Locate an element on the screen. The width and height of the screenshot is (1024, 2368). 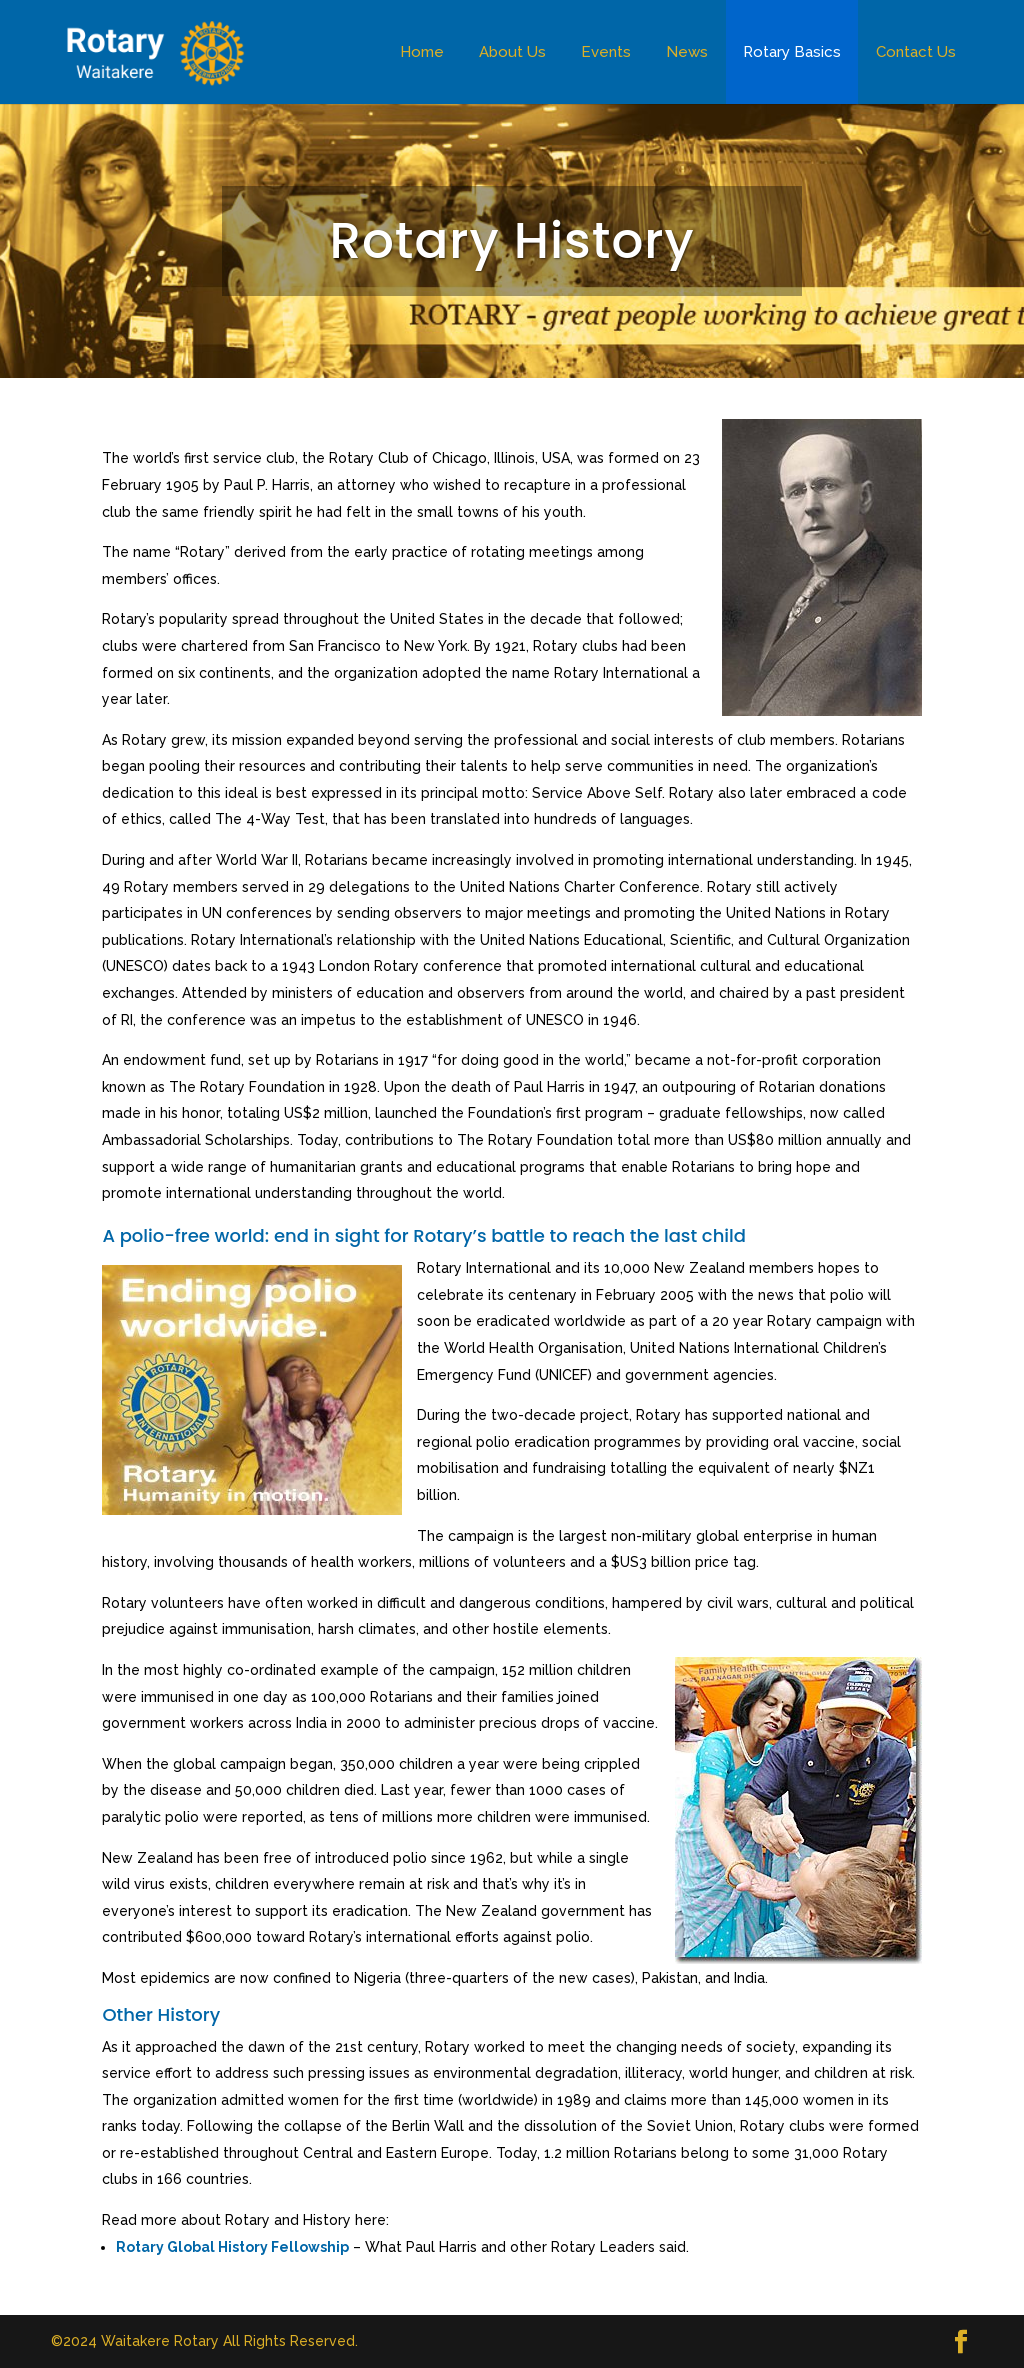
Rotary Basics is located at coordinates (792, 52).